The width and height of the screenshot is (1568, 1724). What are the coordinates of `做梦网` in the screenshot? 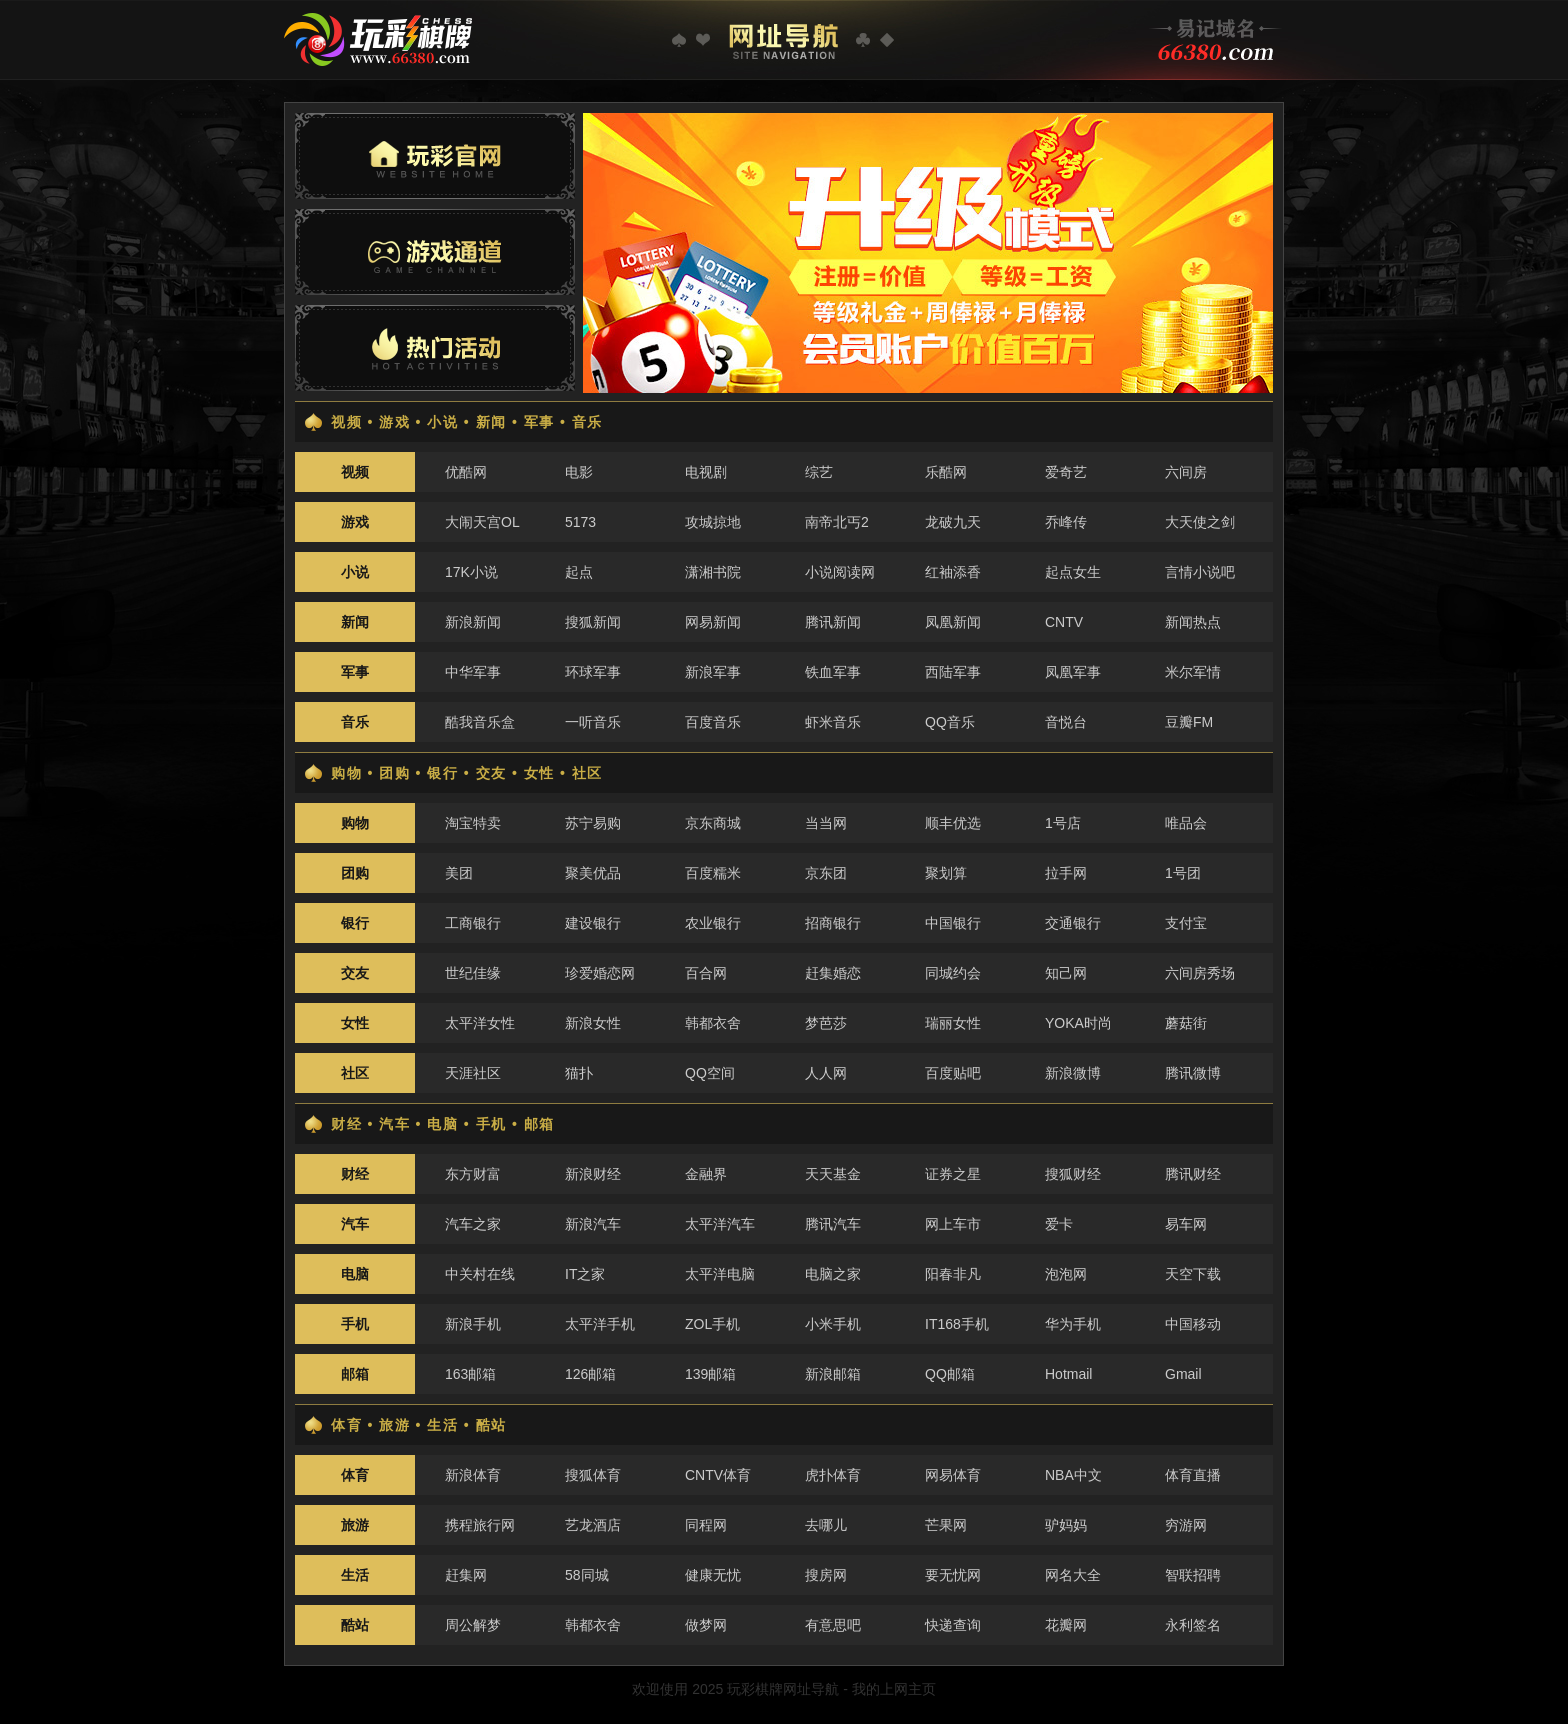 It's located at (706, 1625).